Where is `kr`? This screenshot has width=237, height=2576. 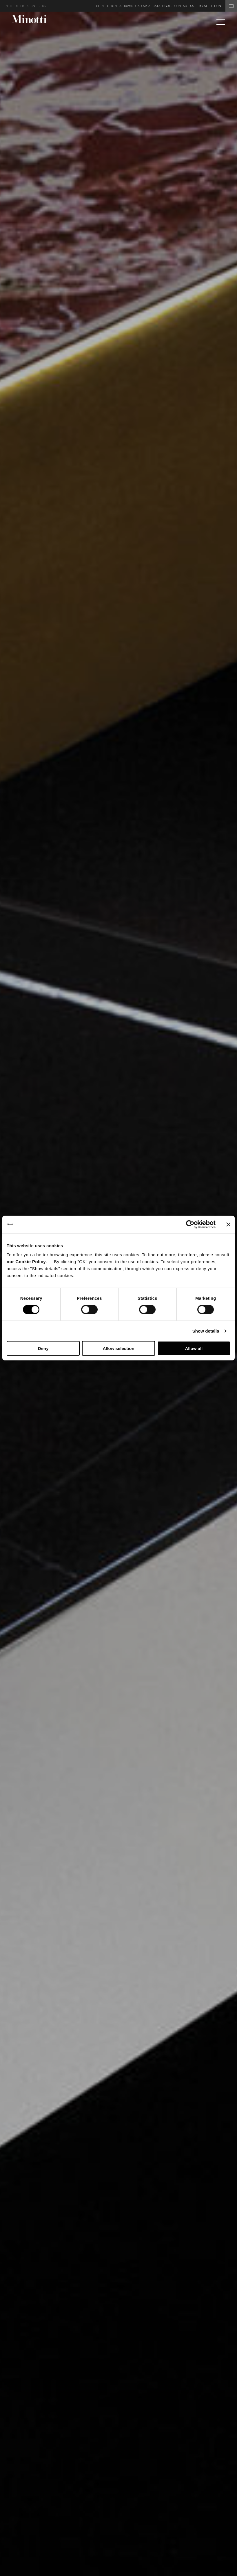
kr is located at coordinates (44, 6).